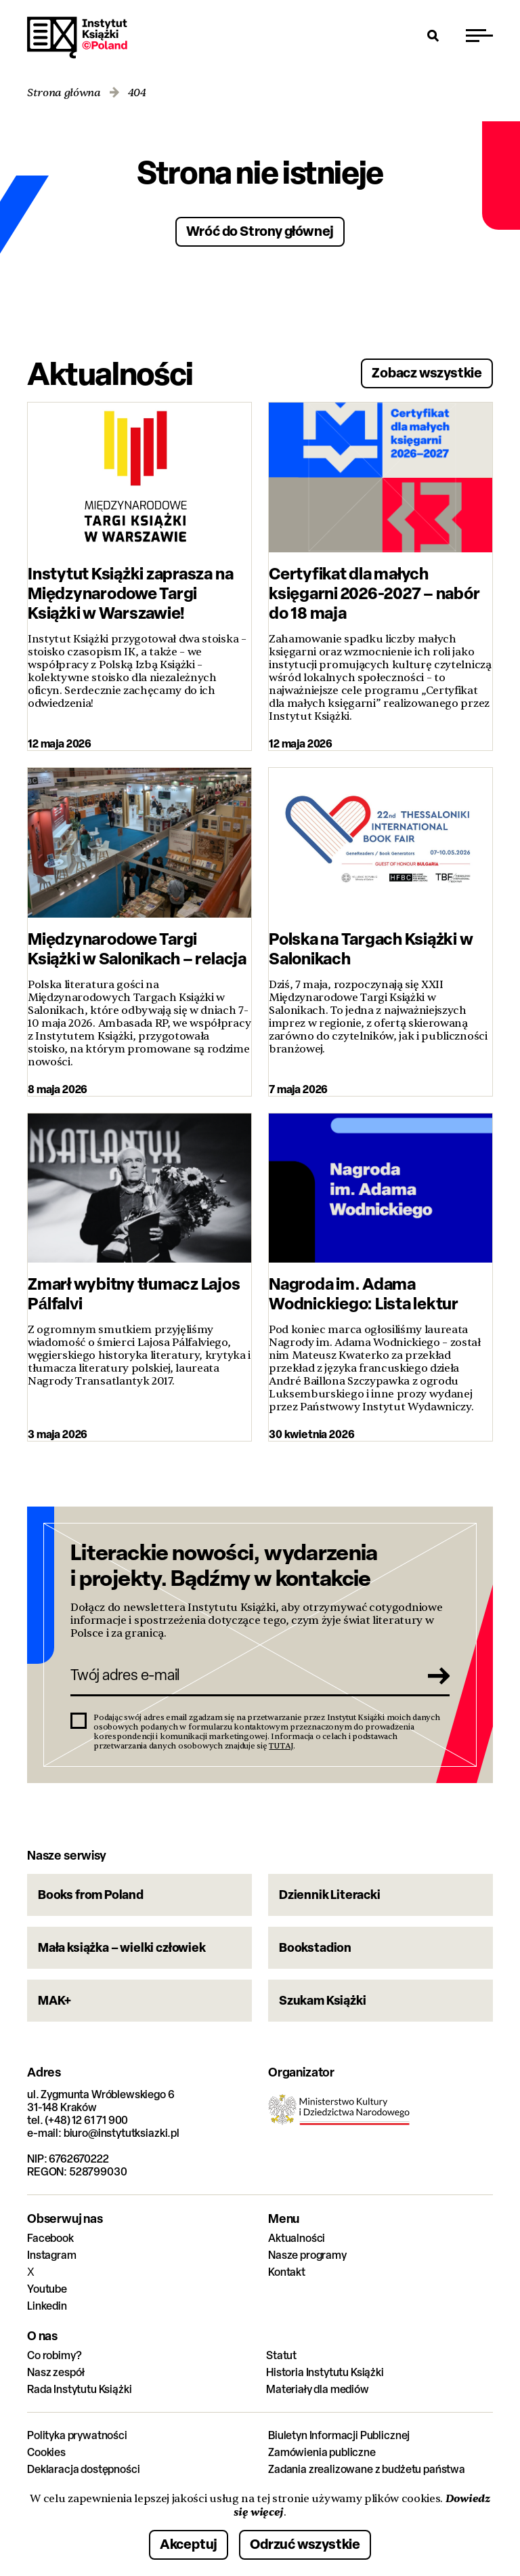 This screenshot has height=2576, width=520. Describe the element at coordinates (305, 2544) in the screenshot. I see `Odrzuć wszystkie` at that location.